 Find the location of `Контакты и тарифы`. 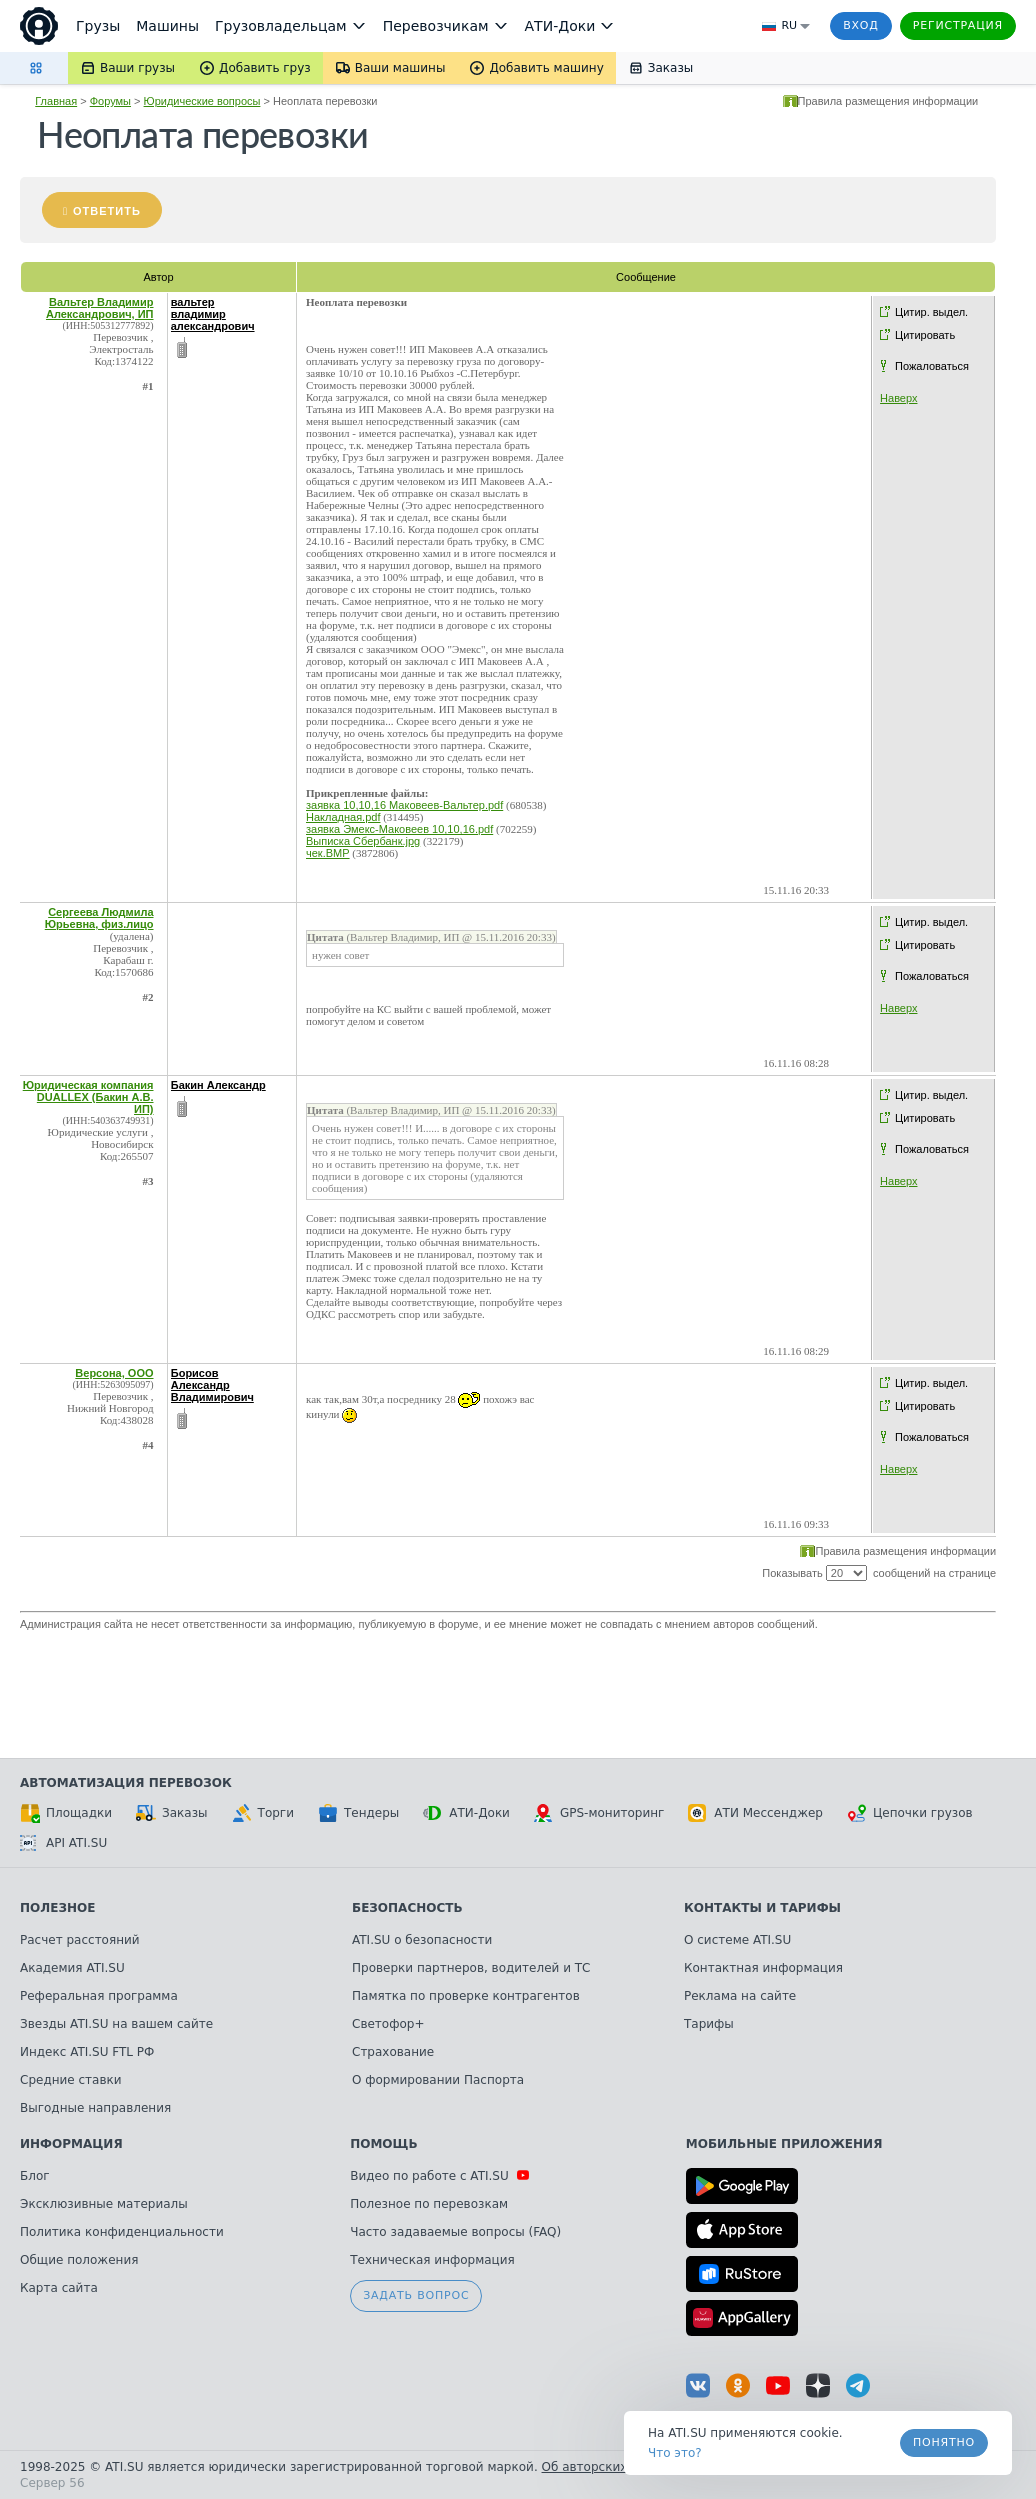

Контакты и тарифы is located at coordinates (762, 1908).